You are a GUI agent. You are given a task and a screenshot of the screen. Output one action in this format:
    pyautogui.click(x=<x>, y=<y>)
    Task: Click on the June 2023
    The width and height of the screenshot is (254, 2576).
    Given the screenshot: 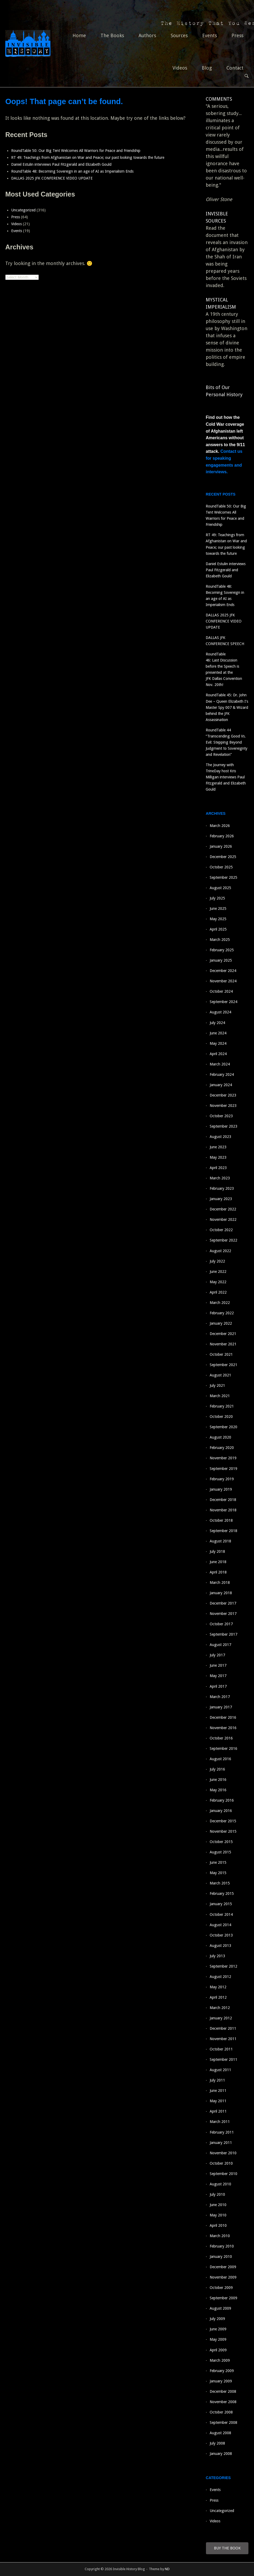 What is the action you would take?
    pyautogui.click(x=218, y=1147)
    